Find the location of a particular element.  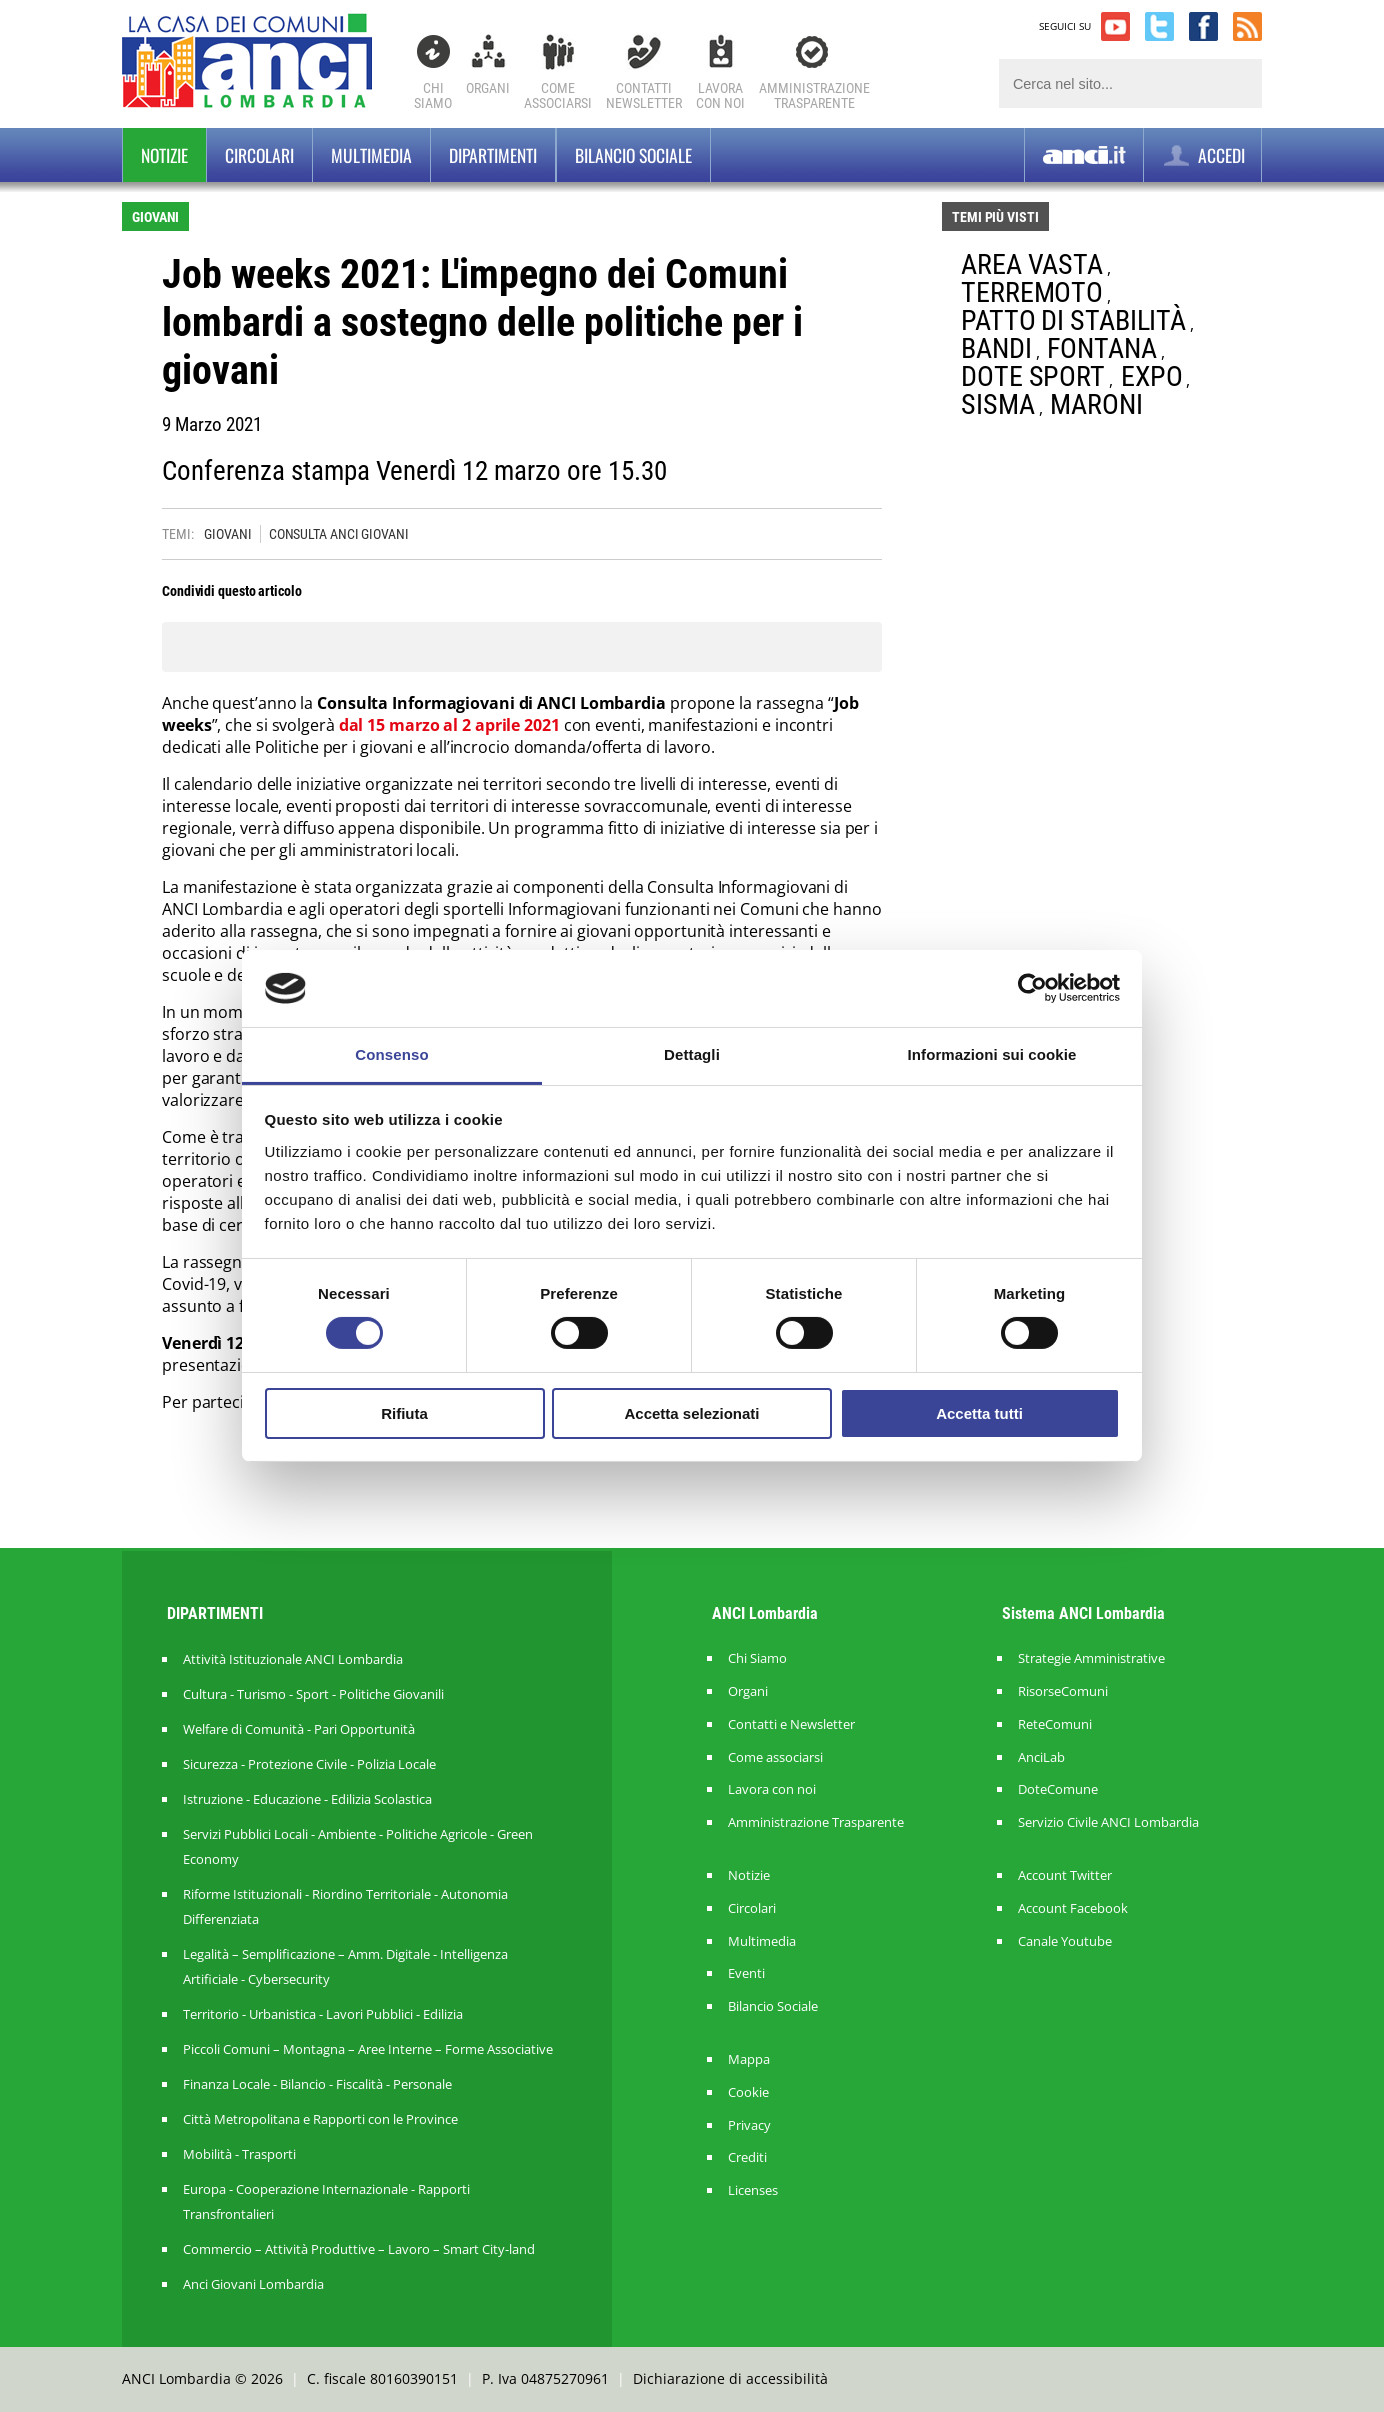

BANDI is located at coordinates (996, 348).